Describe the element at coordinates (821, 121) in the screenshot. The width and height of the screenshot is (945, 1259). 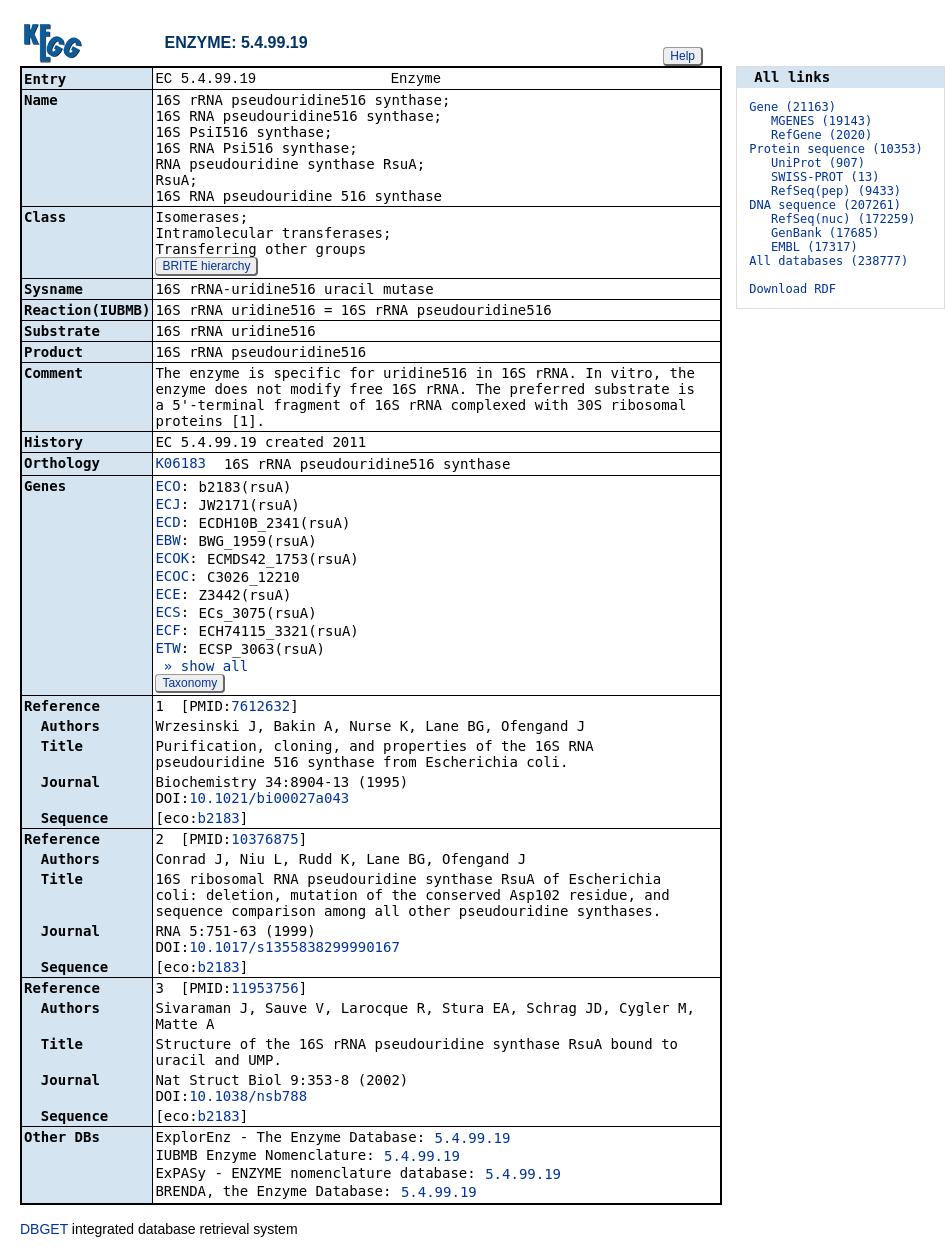
I see `MGENES (19143)` at that location.